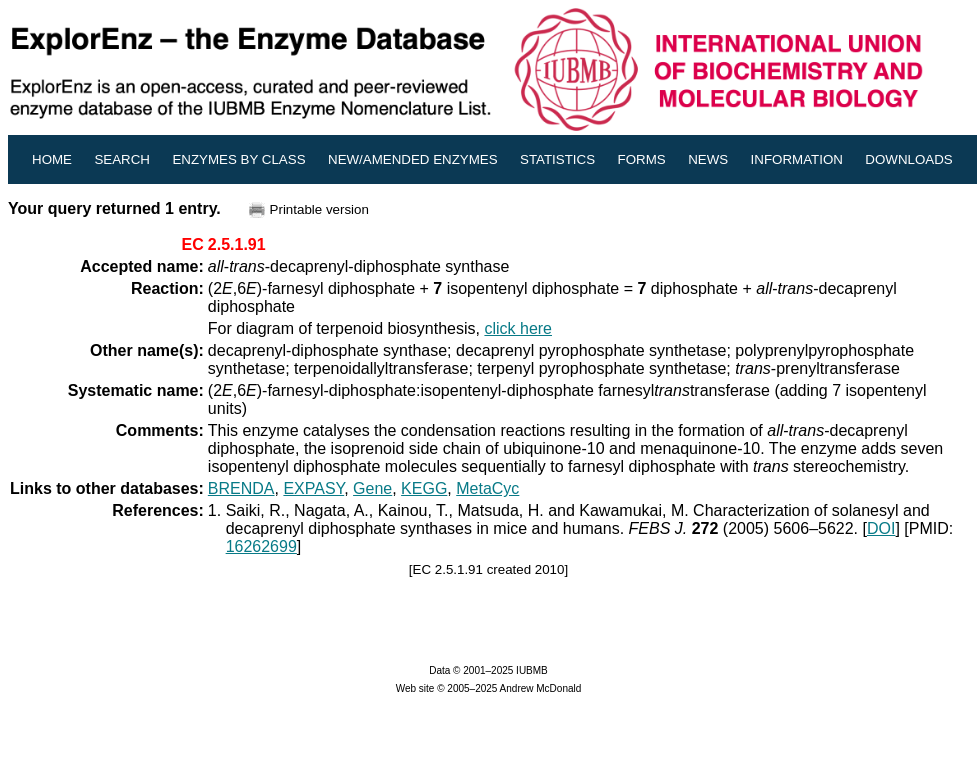  What do you see at coordinates (487, 488) in the screenshot?
I see `MetaCyc` at bounding box center [487, 488].